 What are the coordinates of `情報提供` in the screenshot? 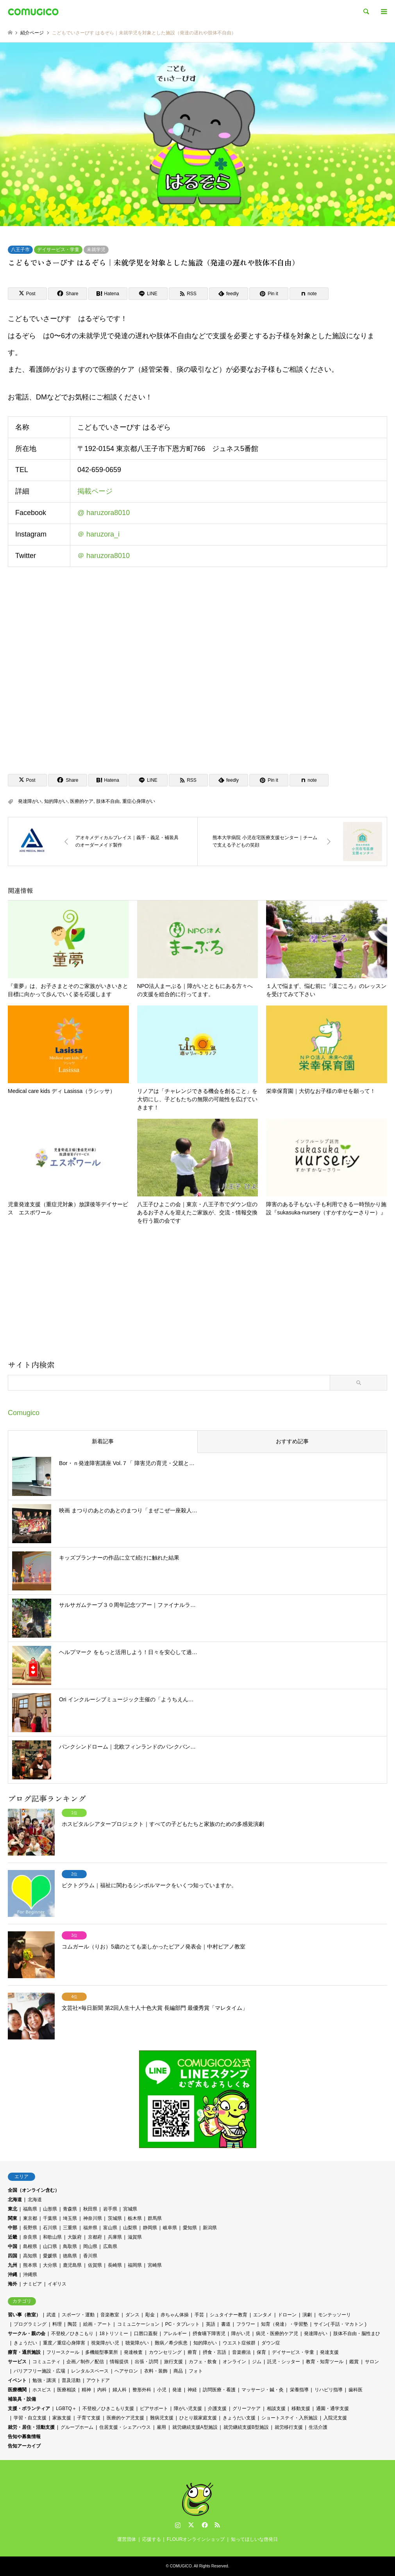 It's located at (119, 2361).